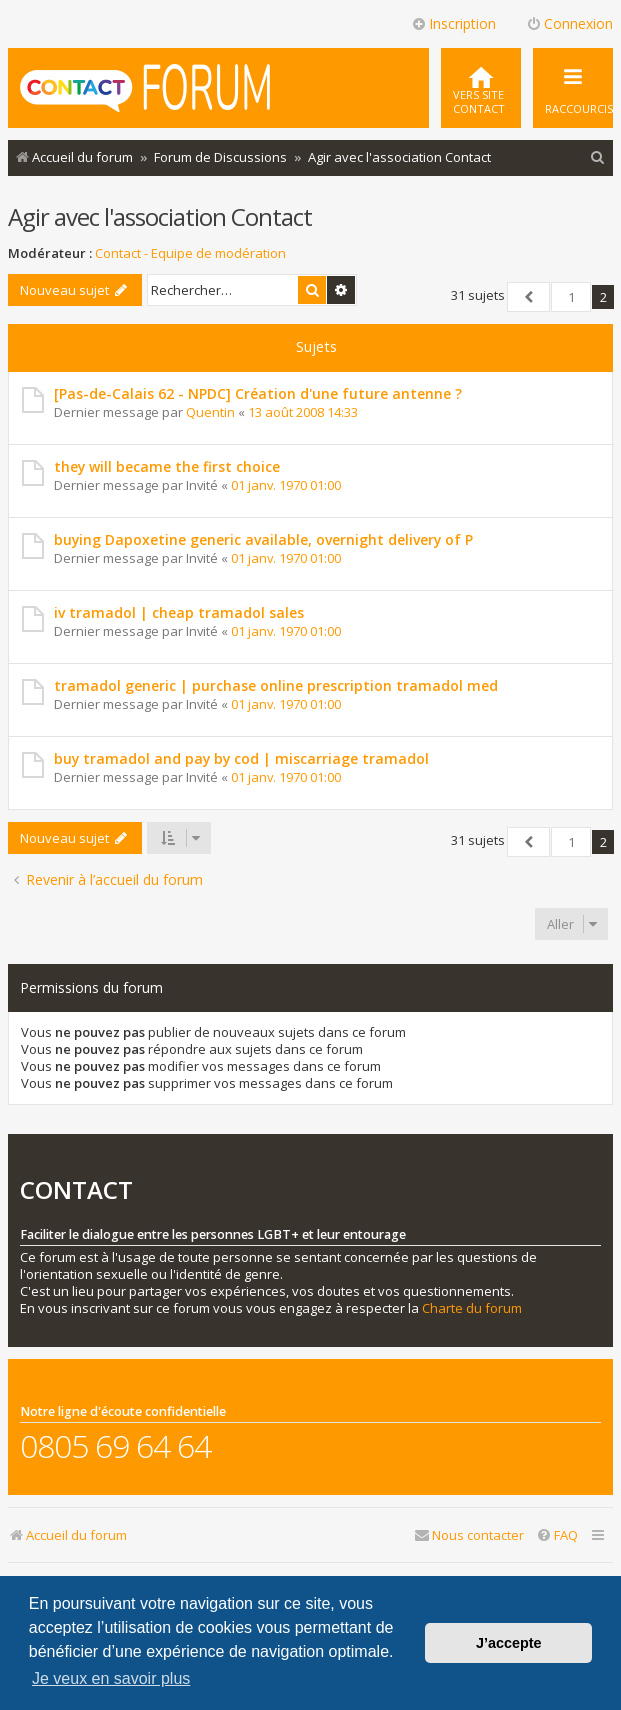 The width and height of the screenshot is (621, 1710). What do you see at coordinates (481, 88) in the screenshot?
I see `[menuitem]` at bounding box center [481, 88].